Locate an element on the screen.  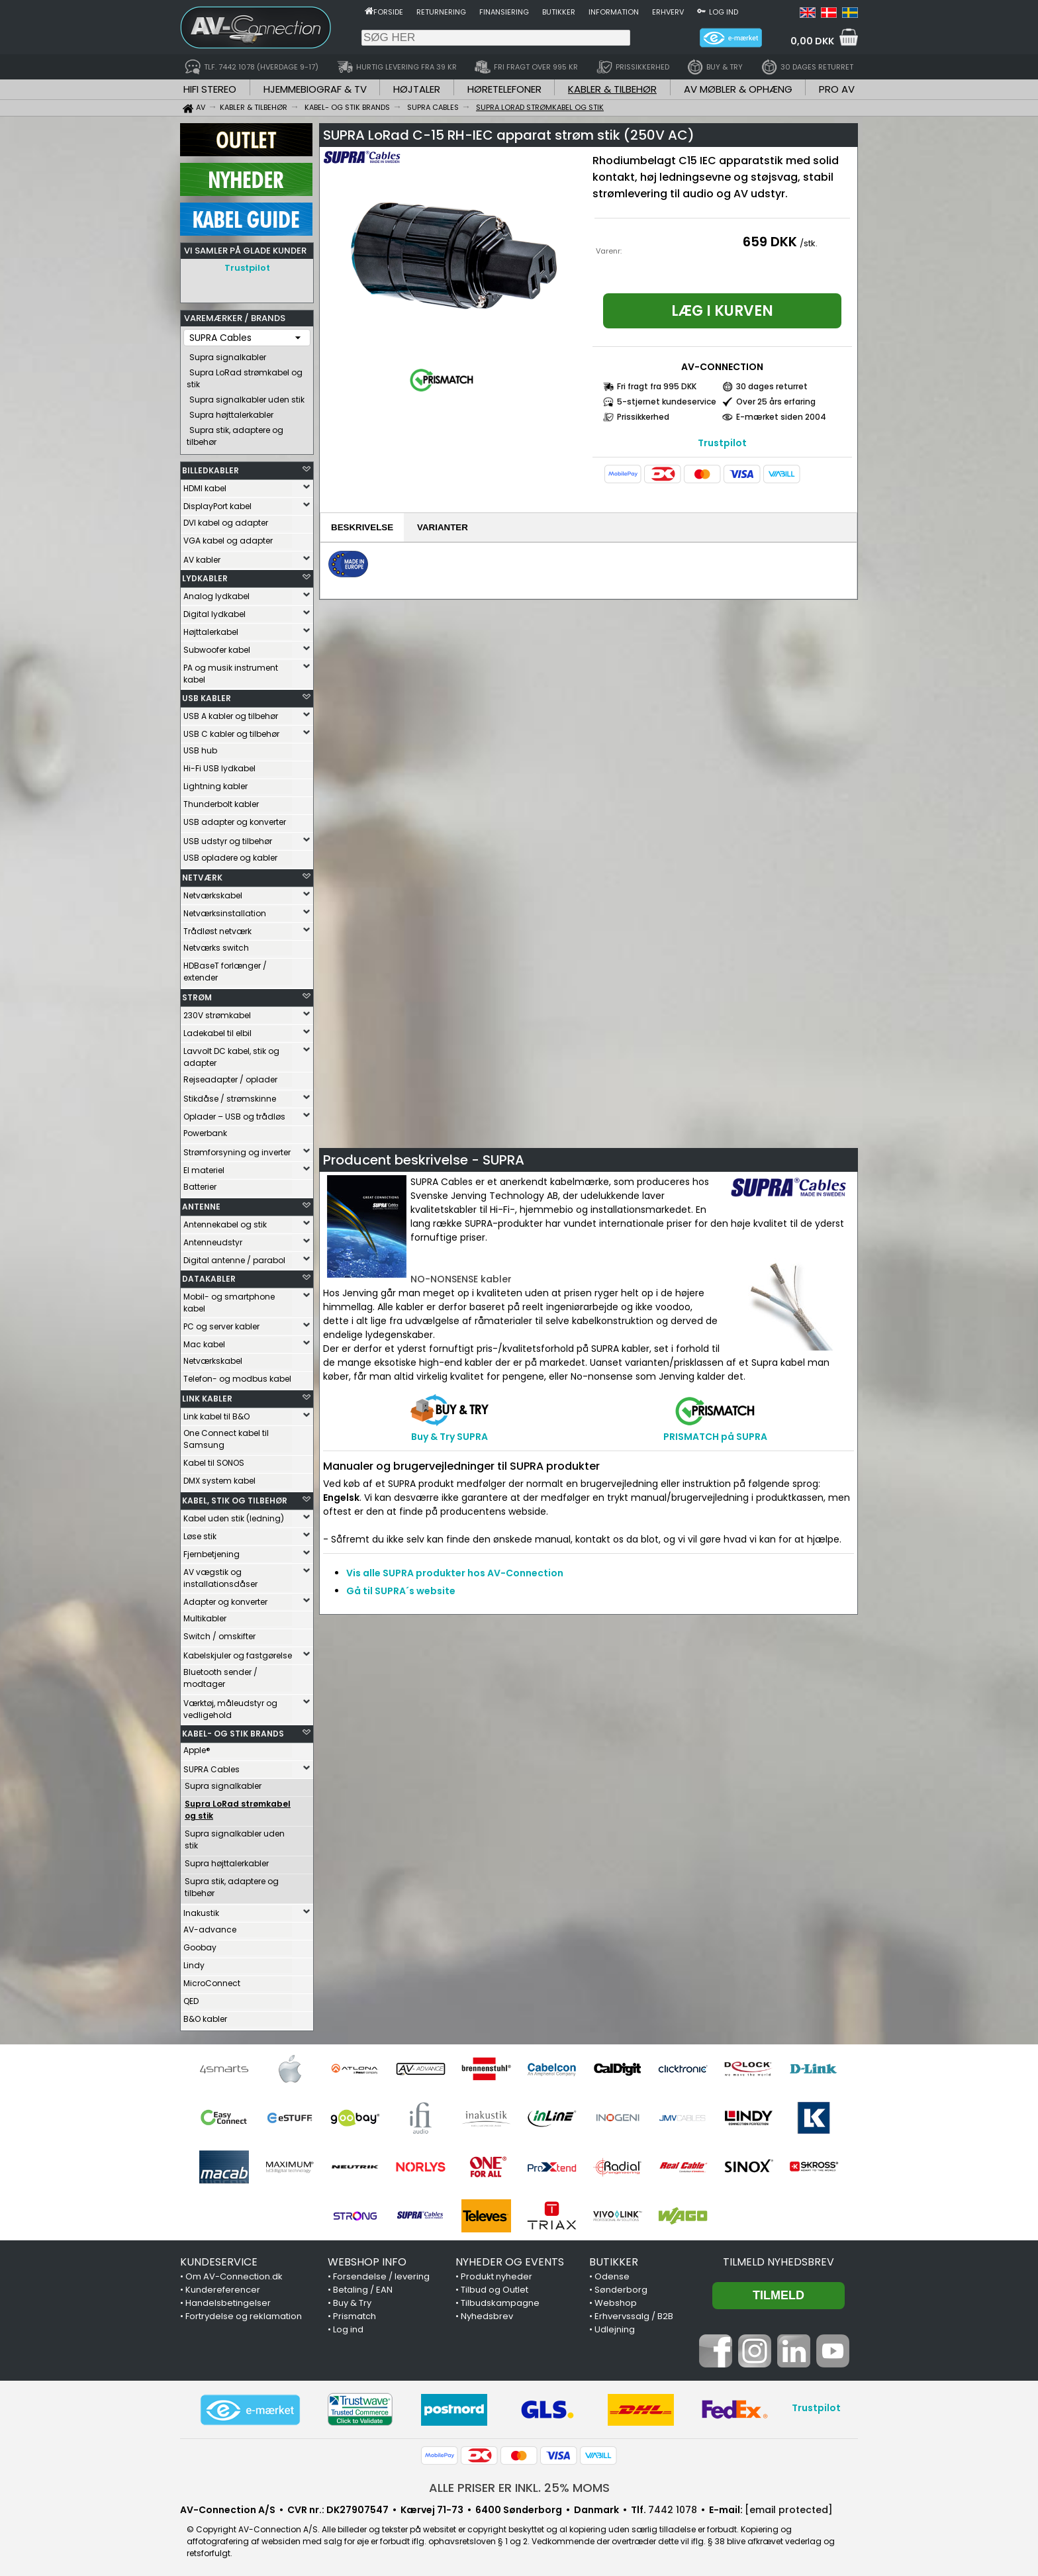
USB KABLER is located at coordinates (206, 694).